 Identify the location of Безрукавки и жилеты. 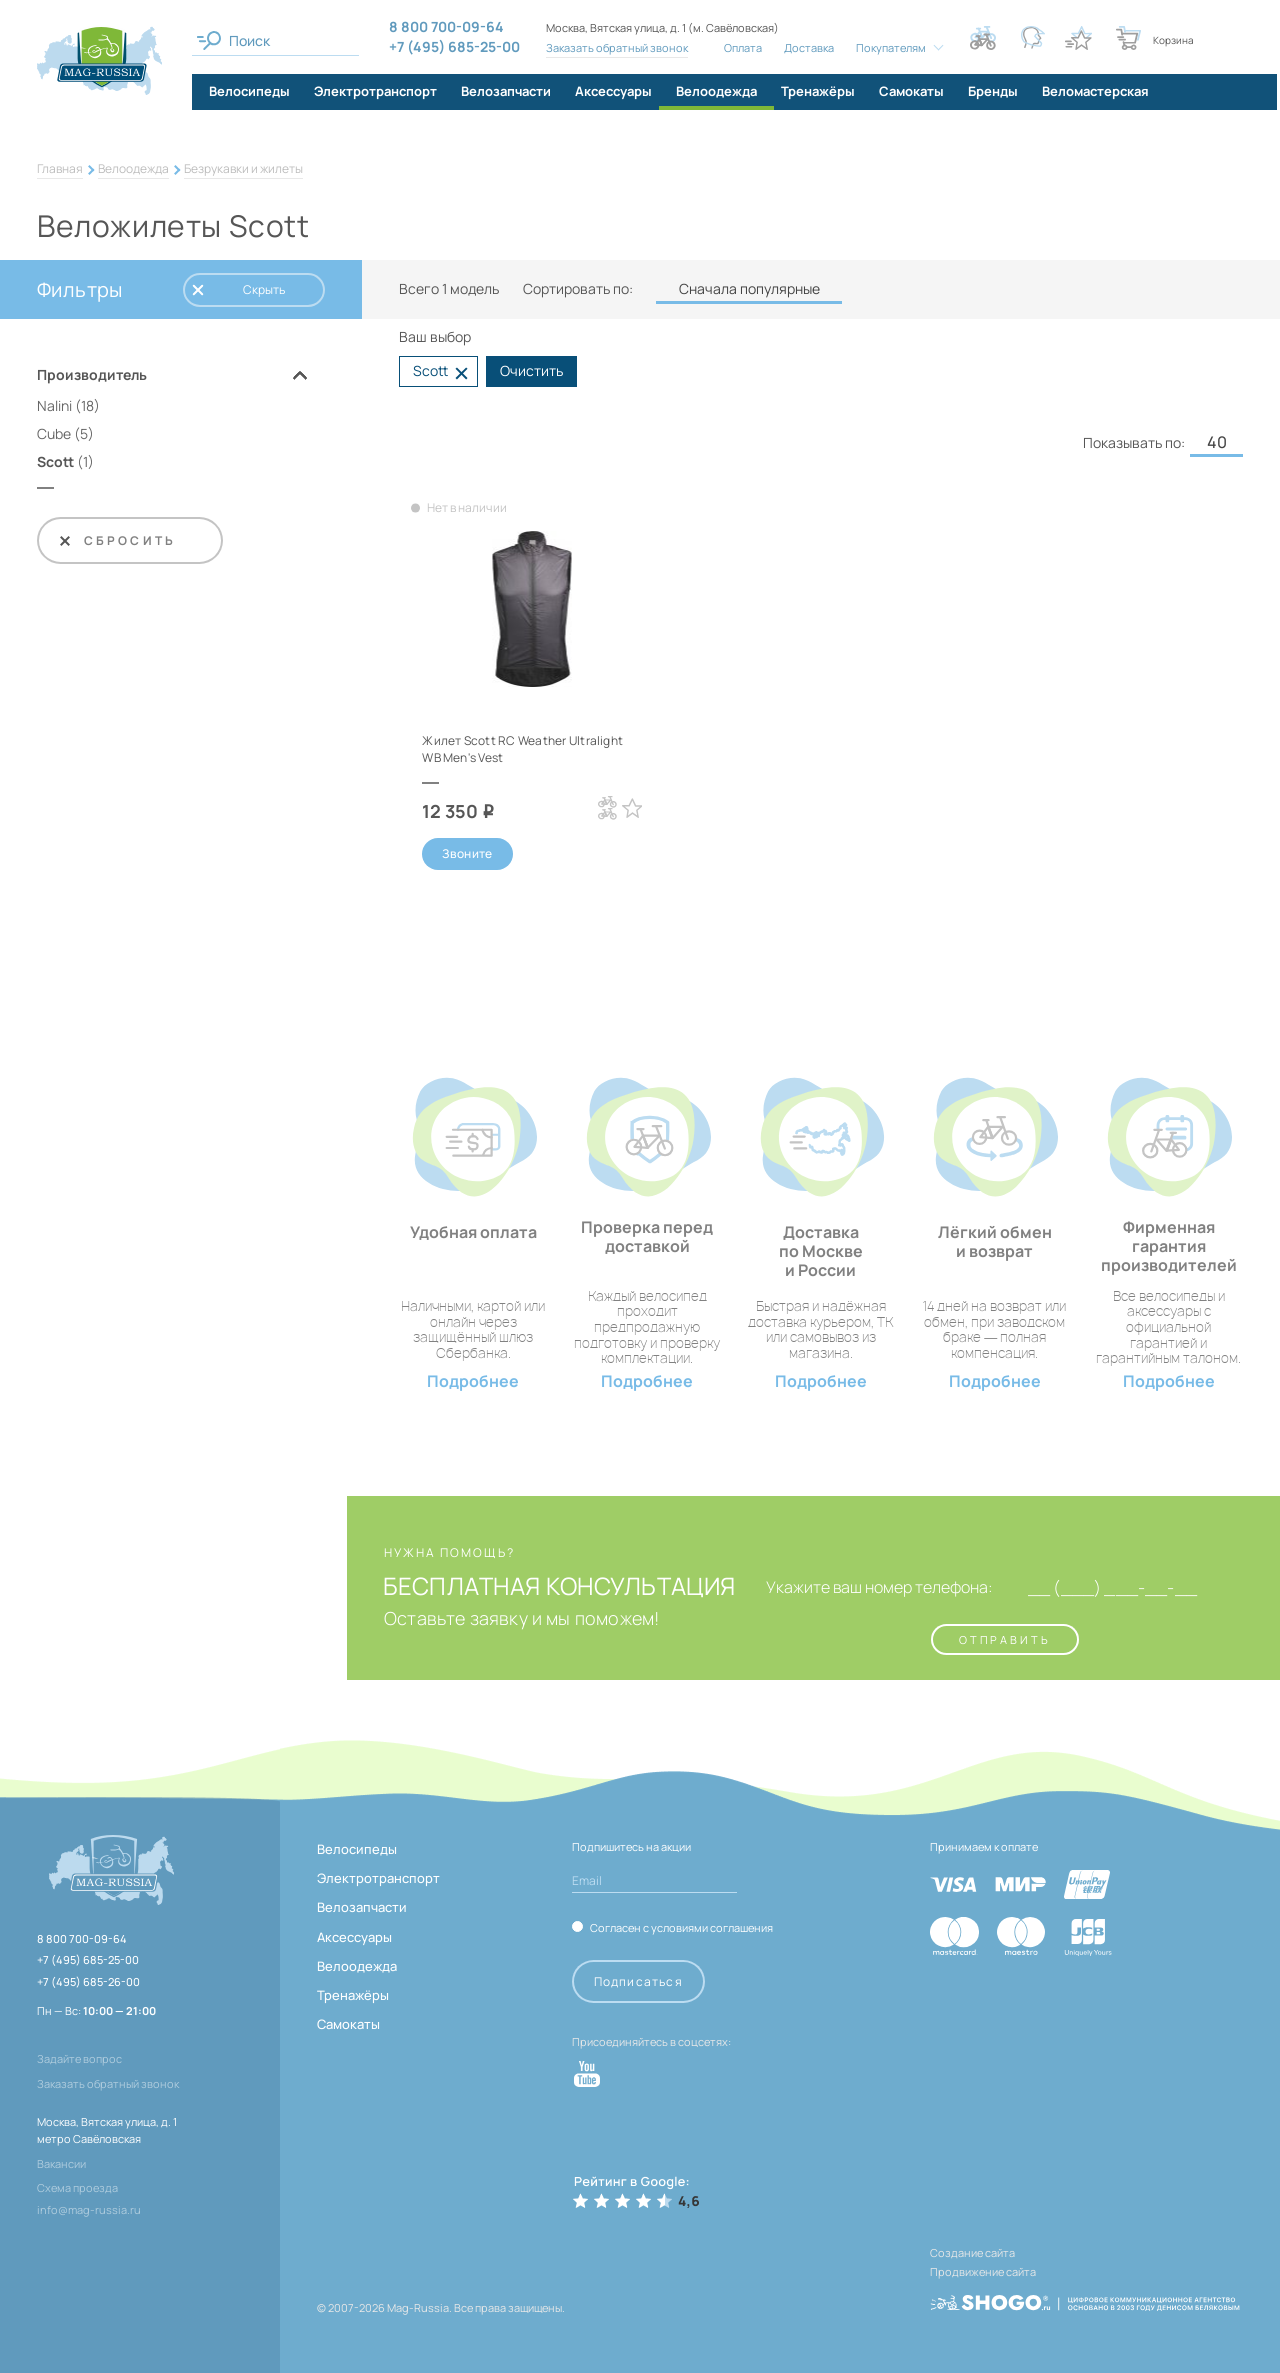
(243, 168).